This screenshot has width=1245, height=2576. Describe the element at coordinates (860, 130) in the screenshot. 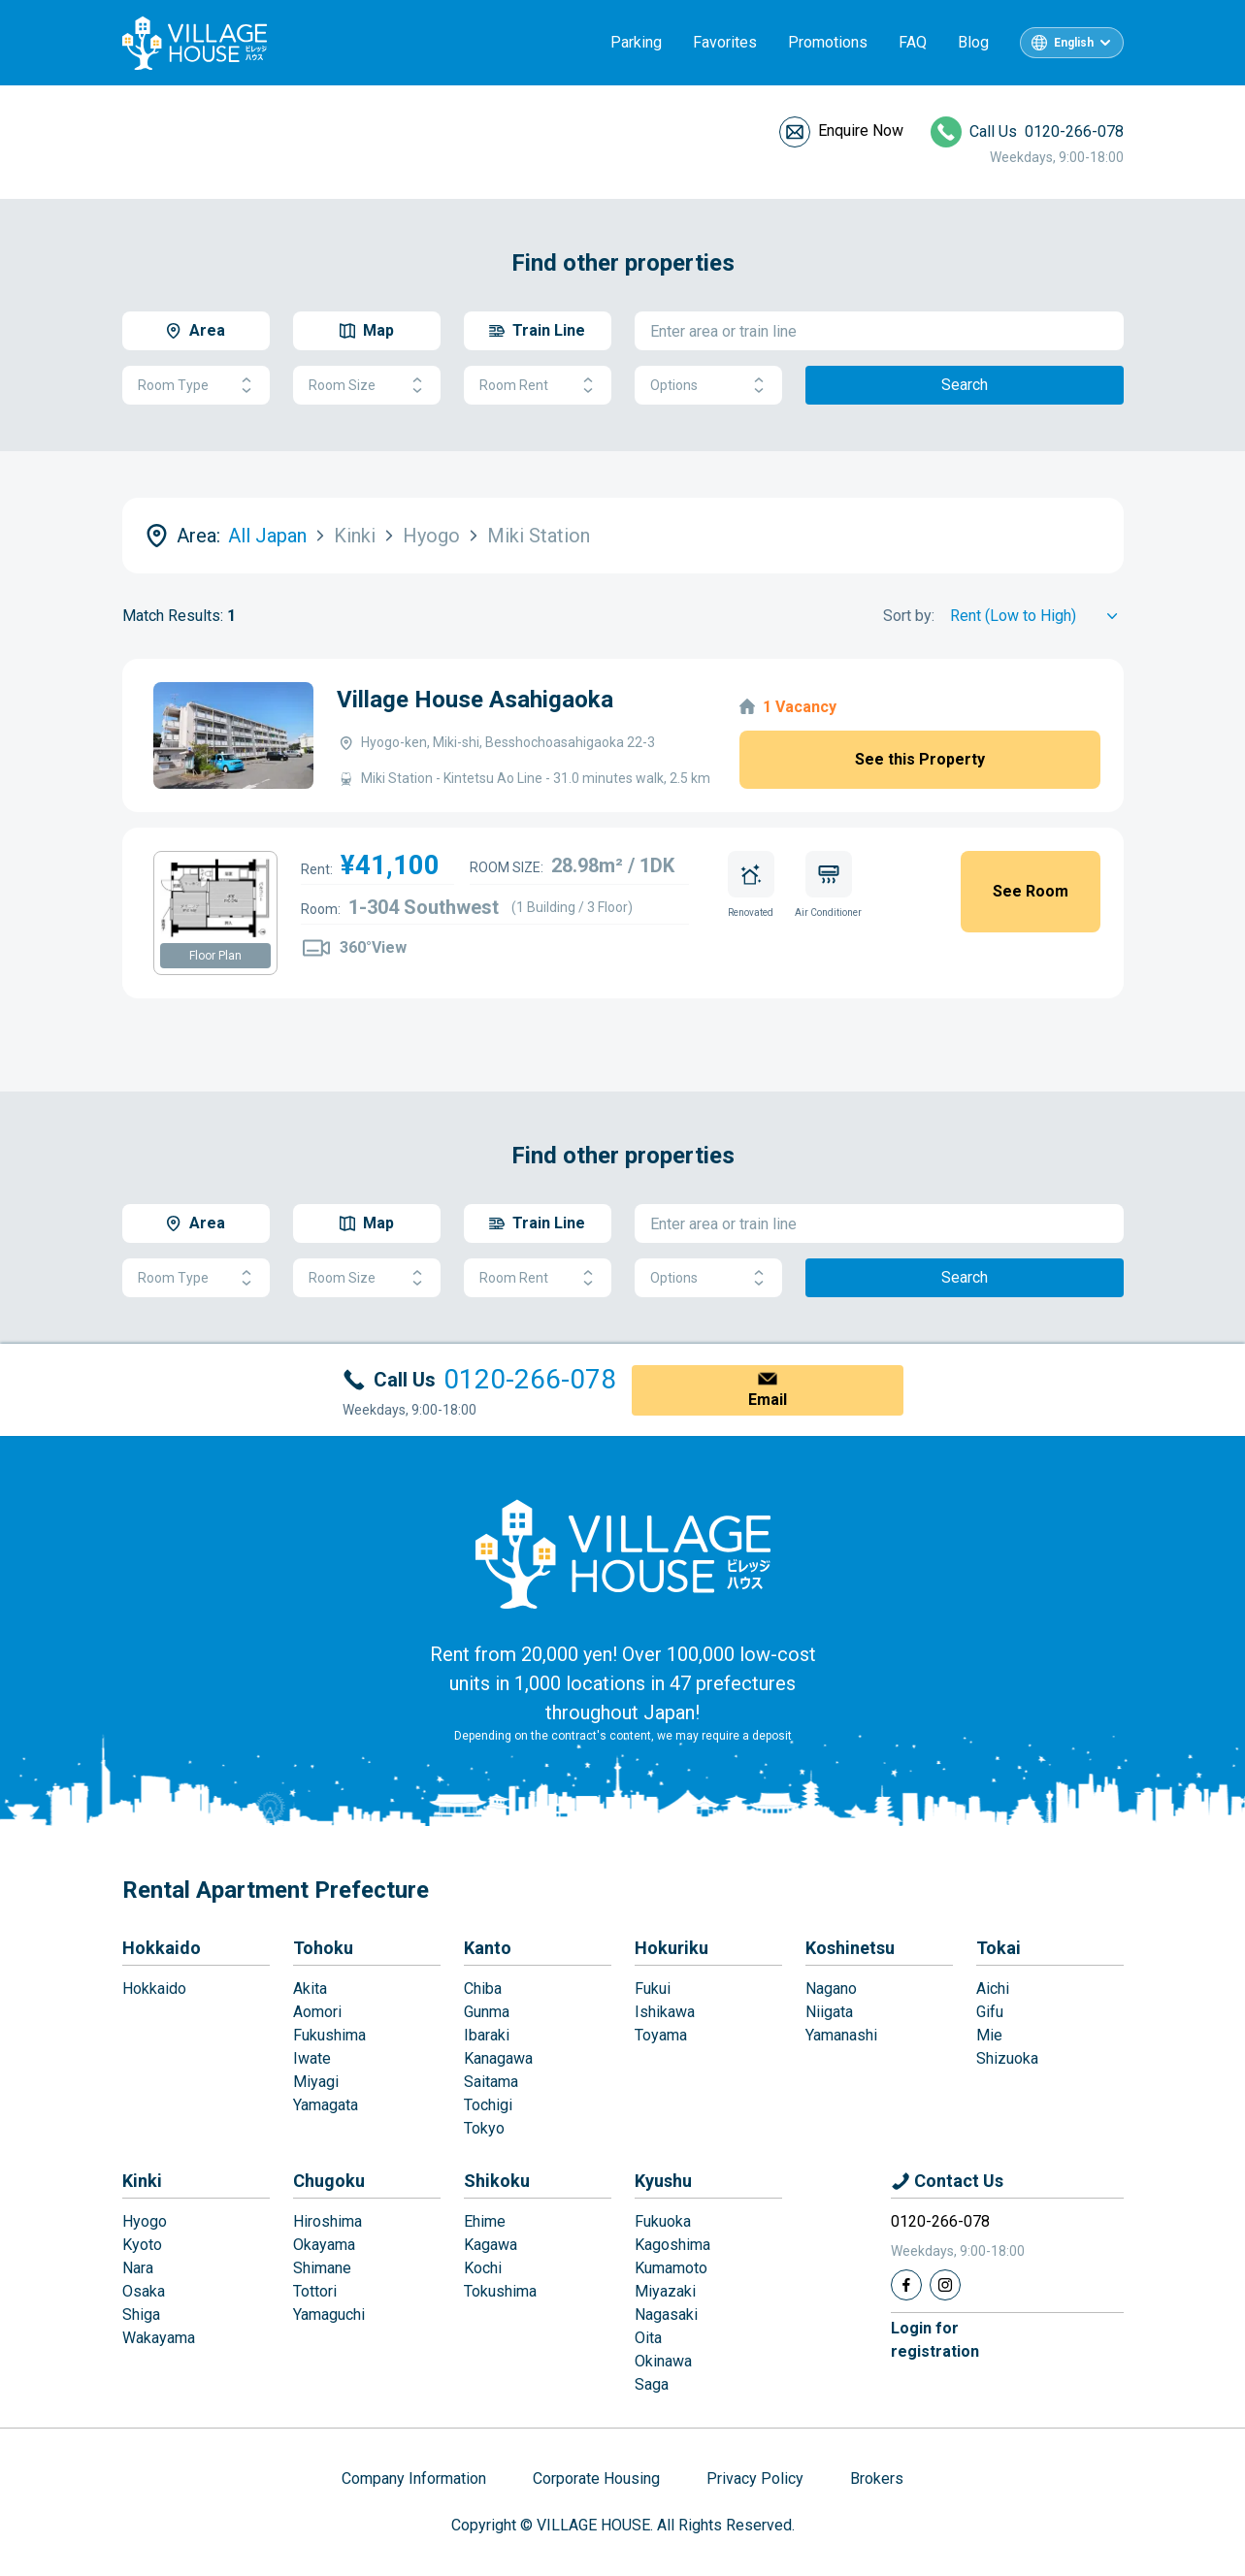

I see `Enquire Now` at that location.